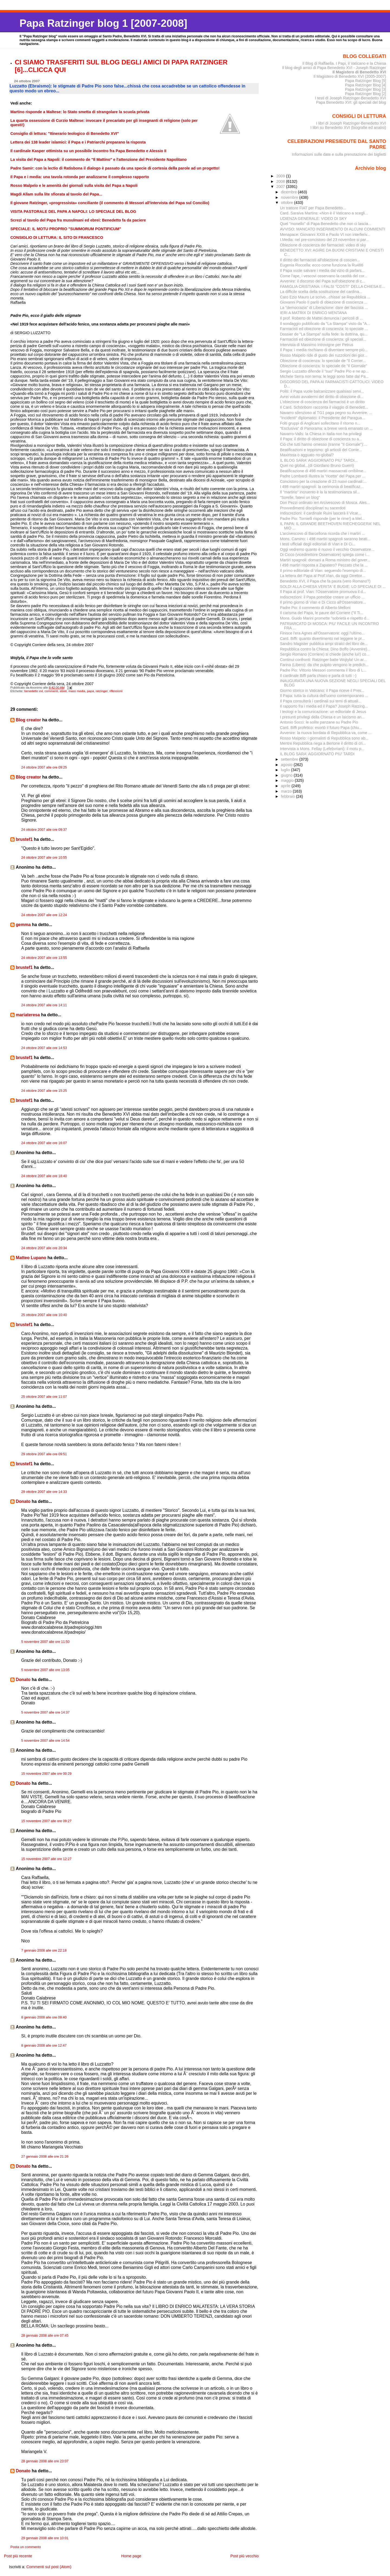  What do you see at coordinates (289, 192) in the screenshot?
I see `dicembre` at bounding box center [289, 192].